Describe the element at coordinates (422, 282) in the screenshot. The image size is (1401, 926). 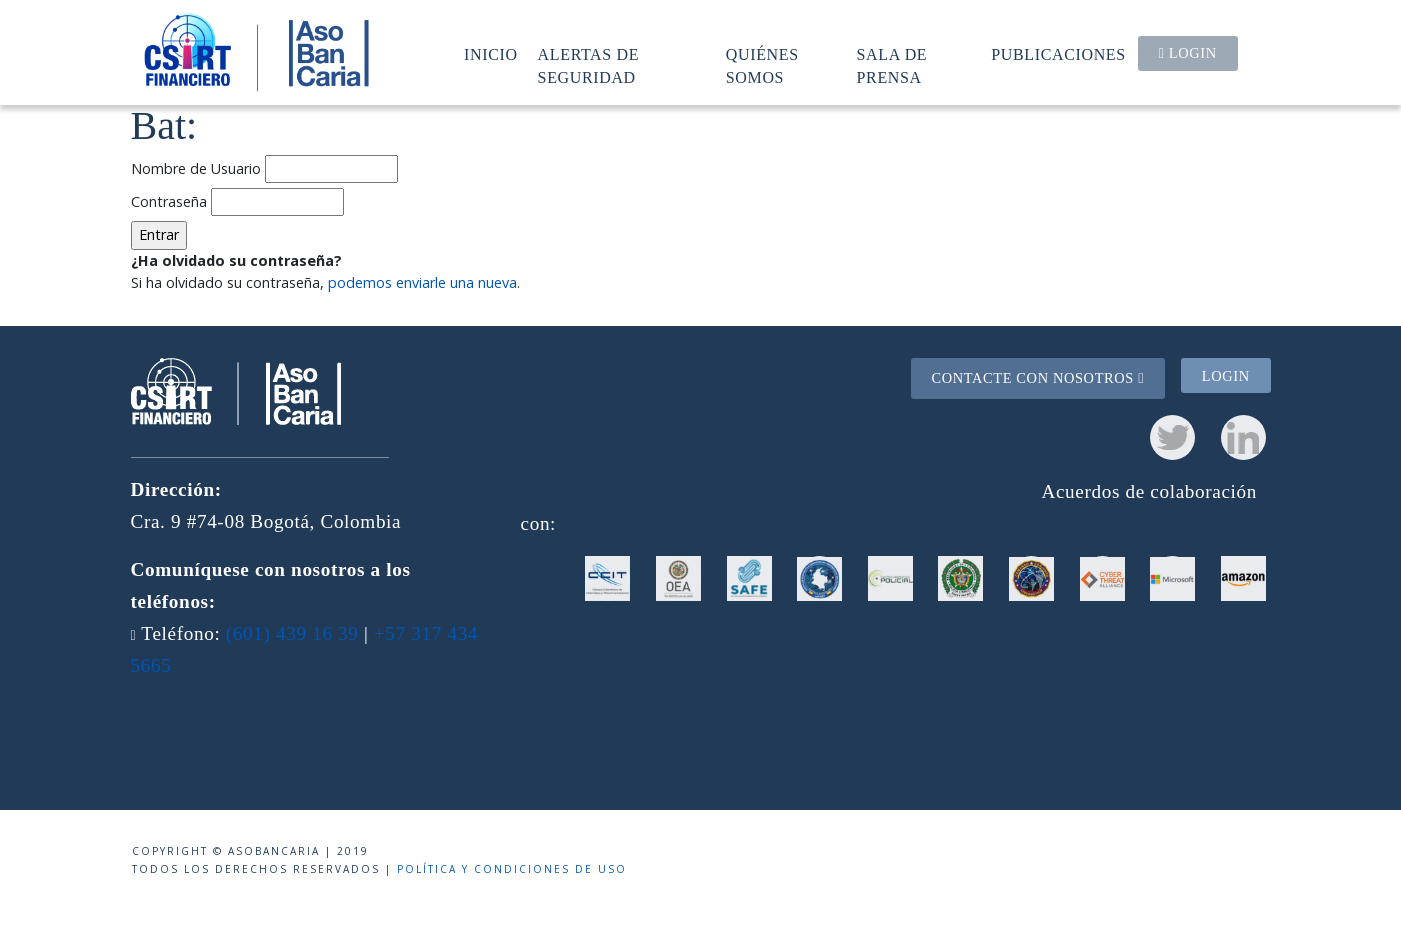
I see `podemos enviarle una nueva` at that location.